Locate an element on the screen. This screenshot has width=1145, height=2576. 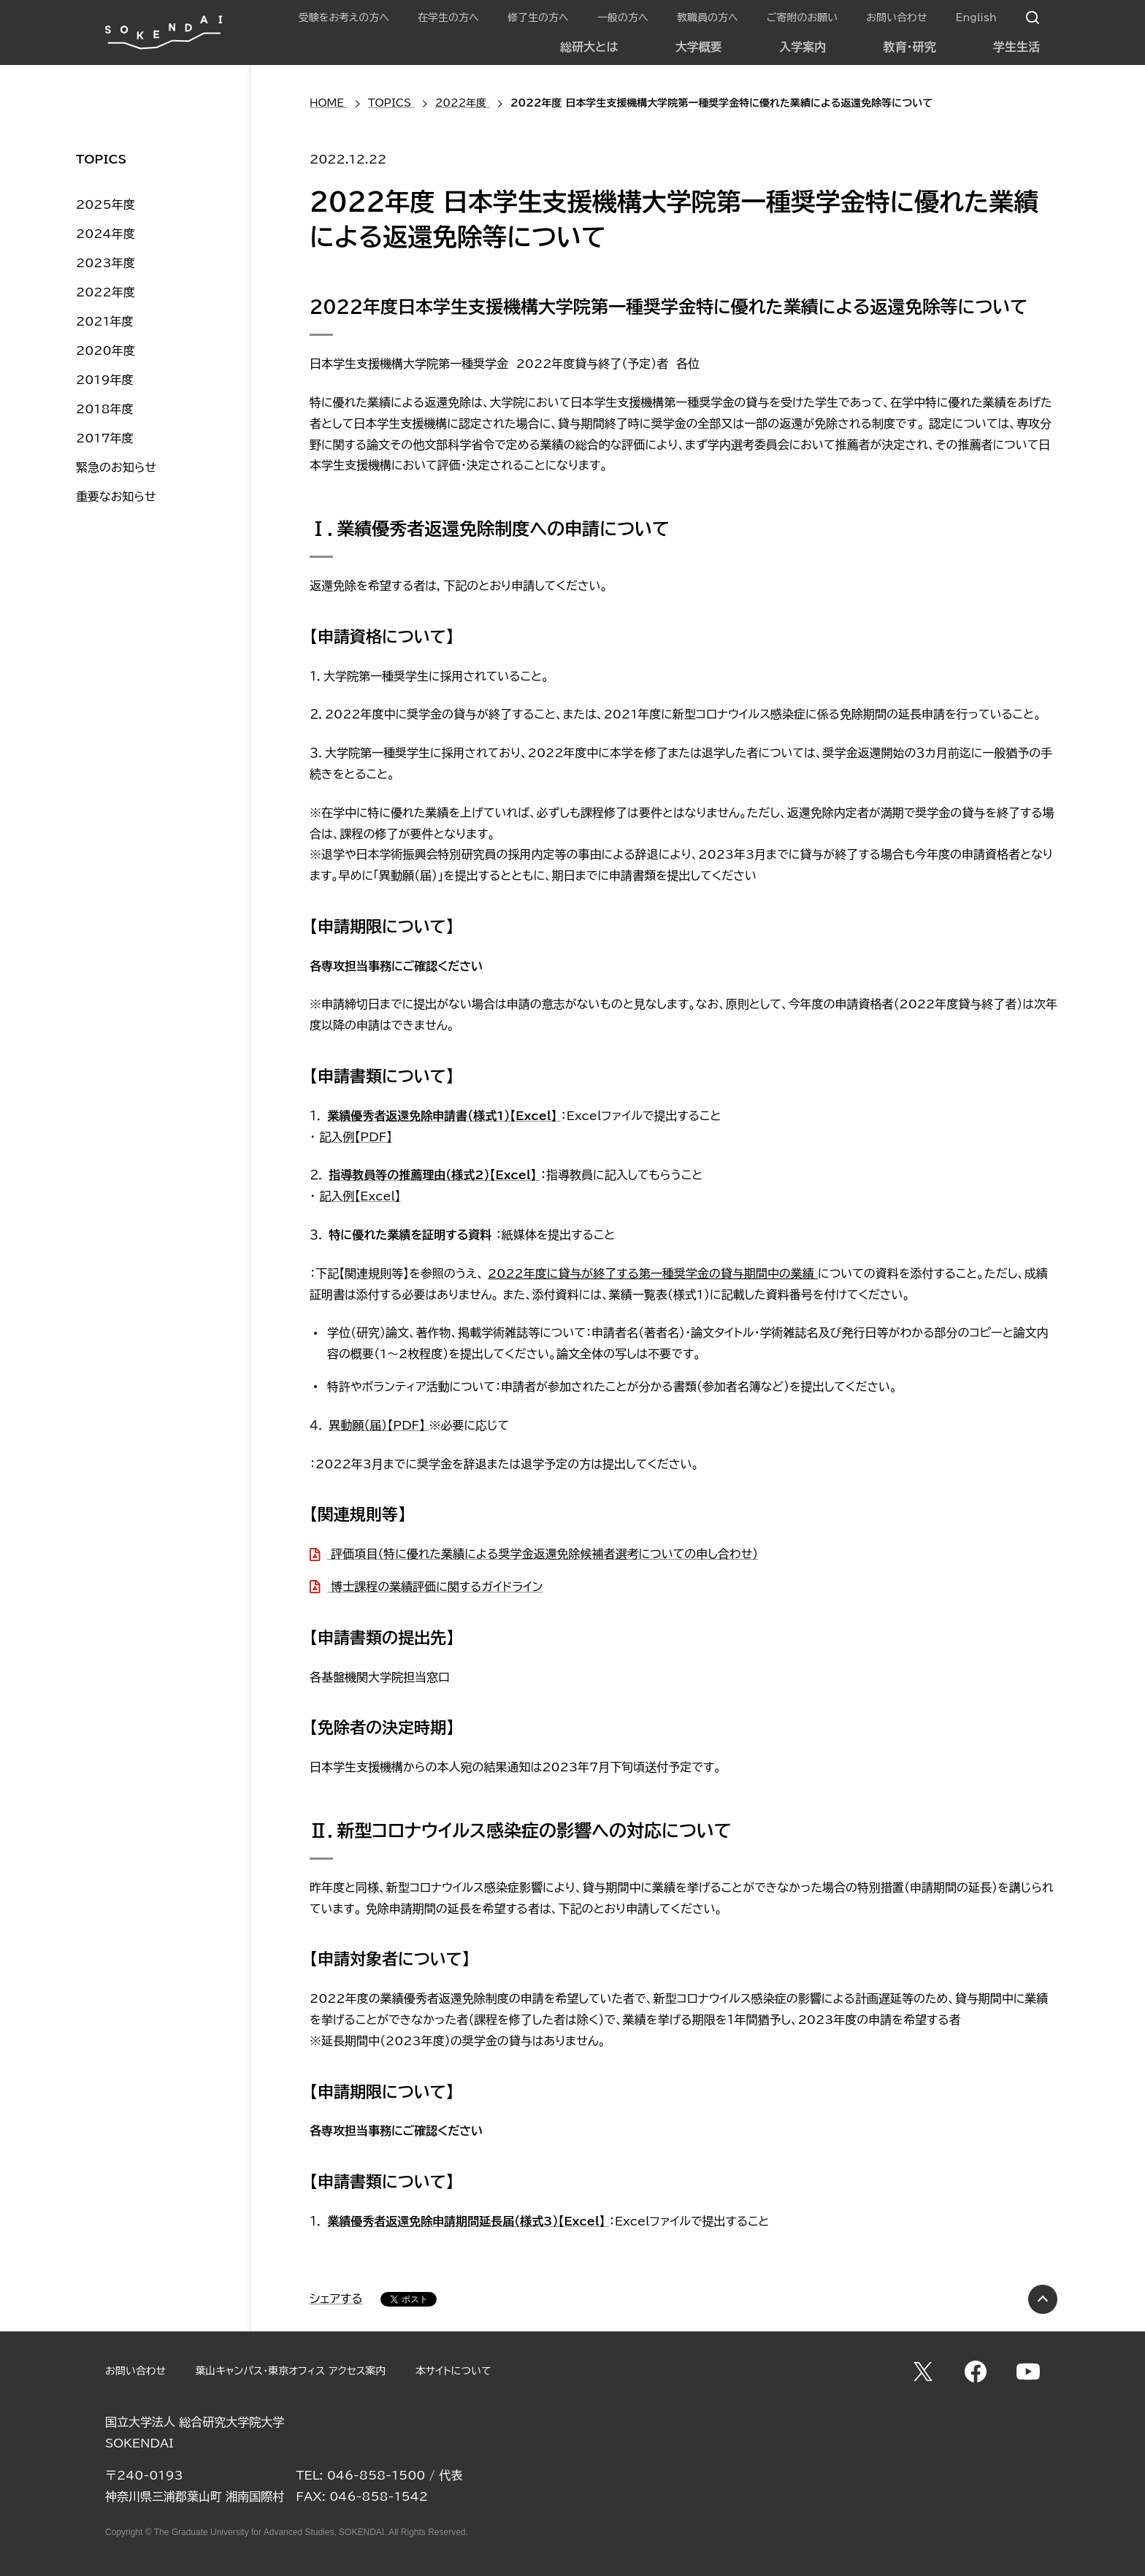
TOPICS is located at coordinates (101, 159).